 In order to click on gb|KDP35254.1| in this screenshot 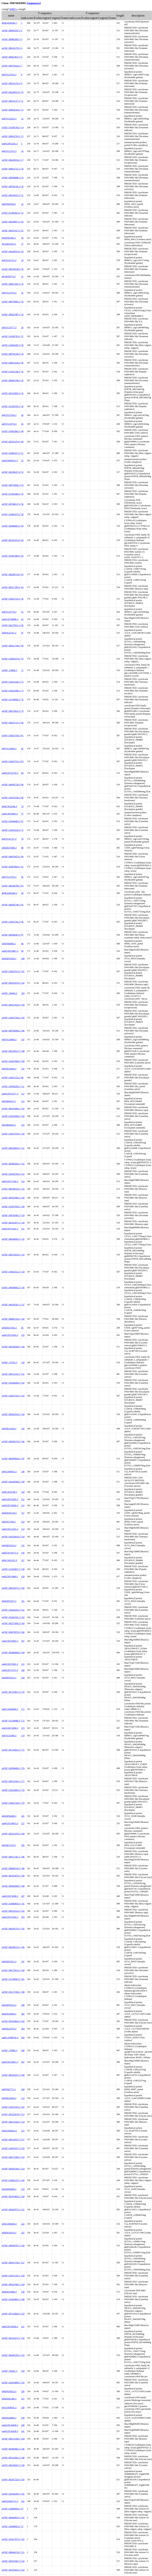, I will do `click(9, 1545)`.